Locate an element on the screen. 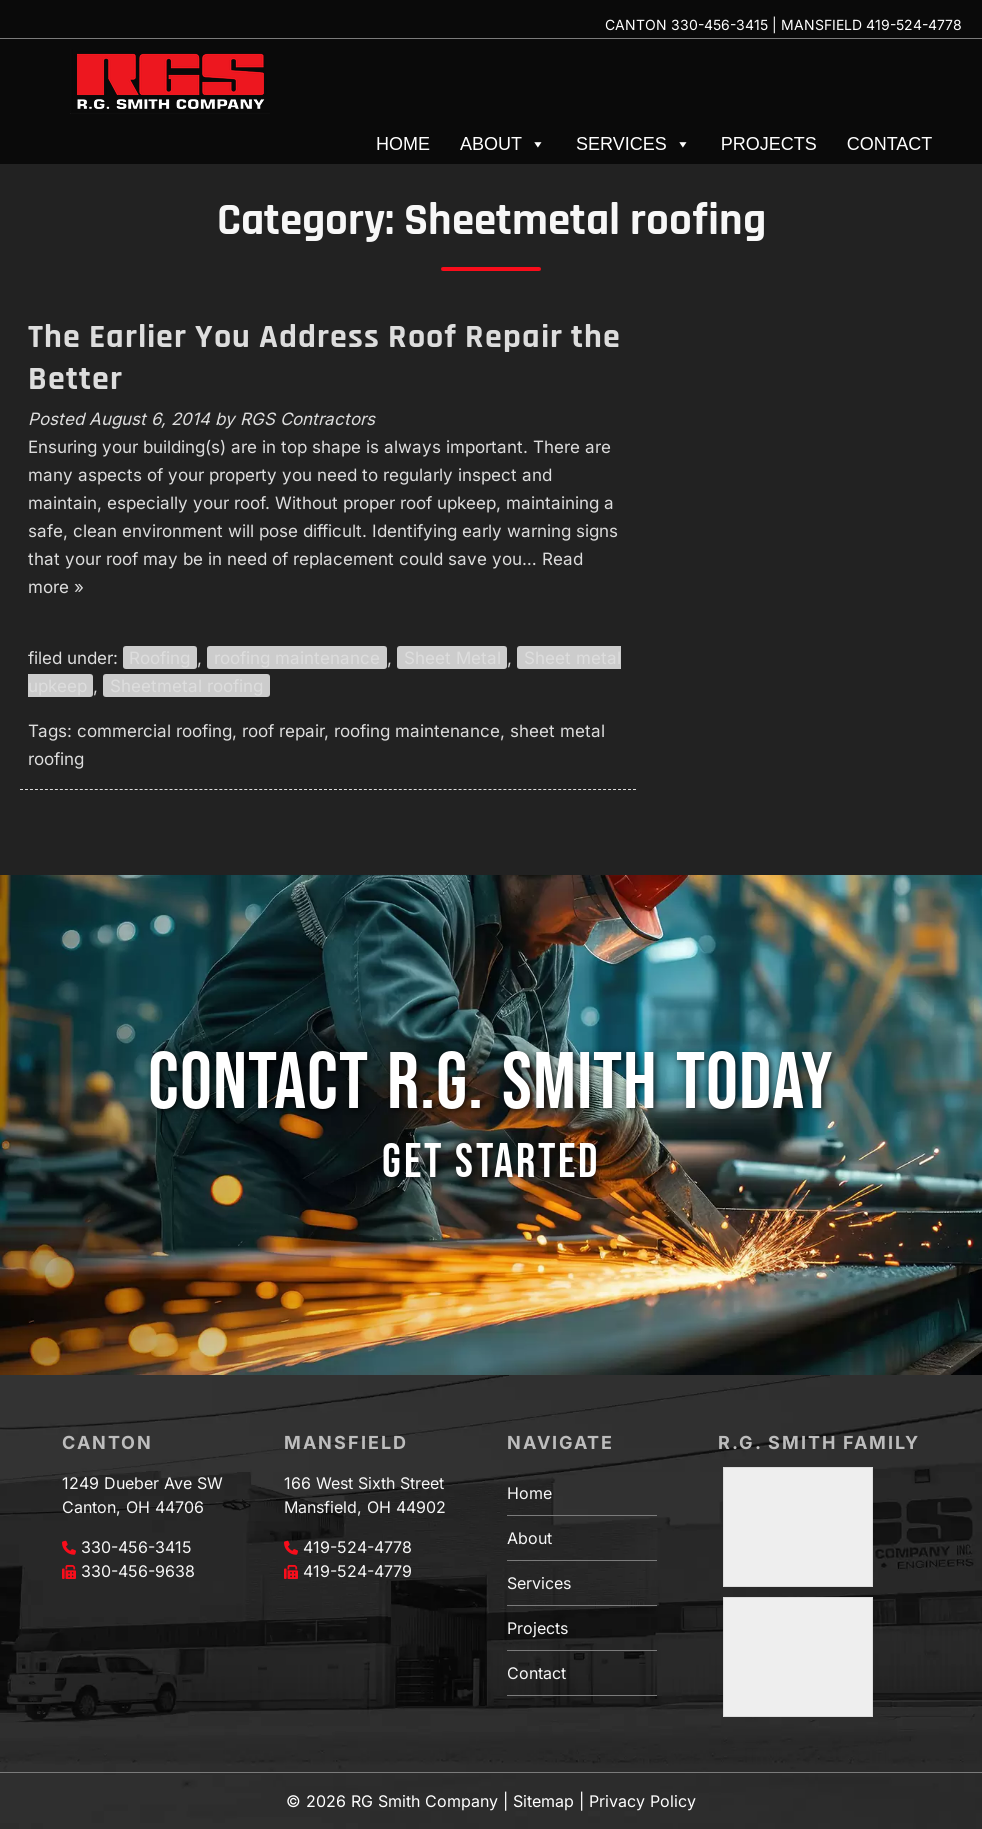 The image size is (982, 1829). Privacy Policy is located at coordinates (642, 1801).